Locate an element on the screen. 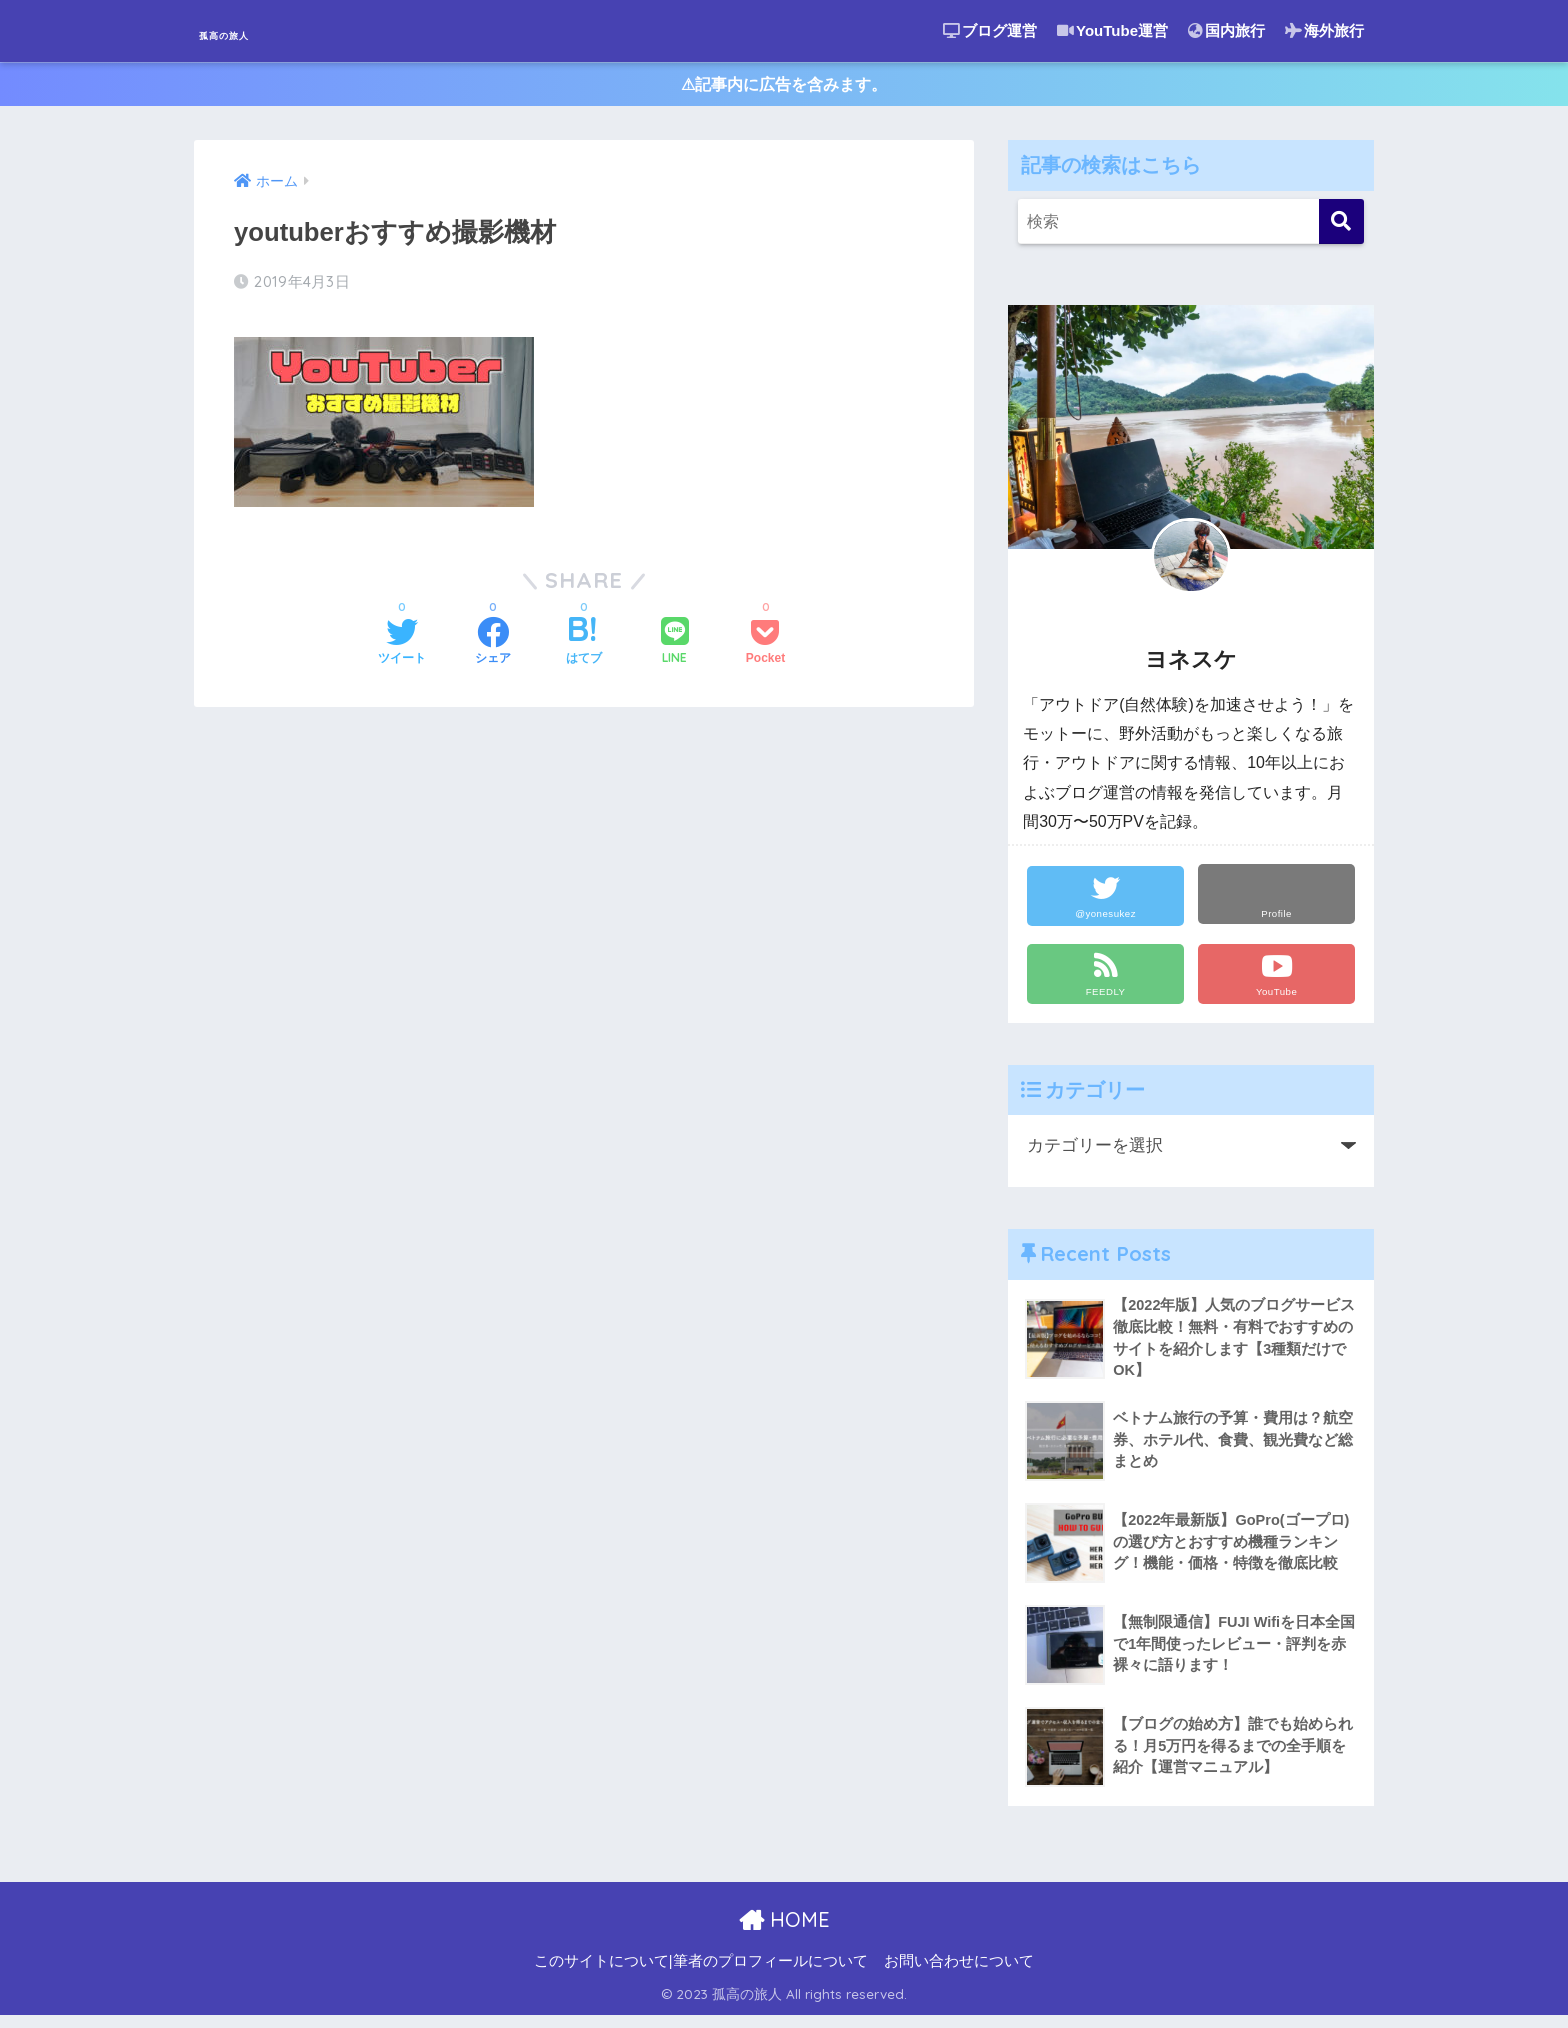  [Facebookでシェアする] is located at coordinates (493, 646).